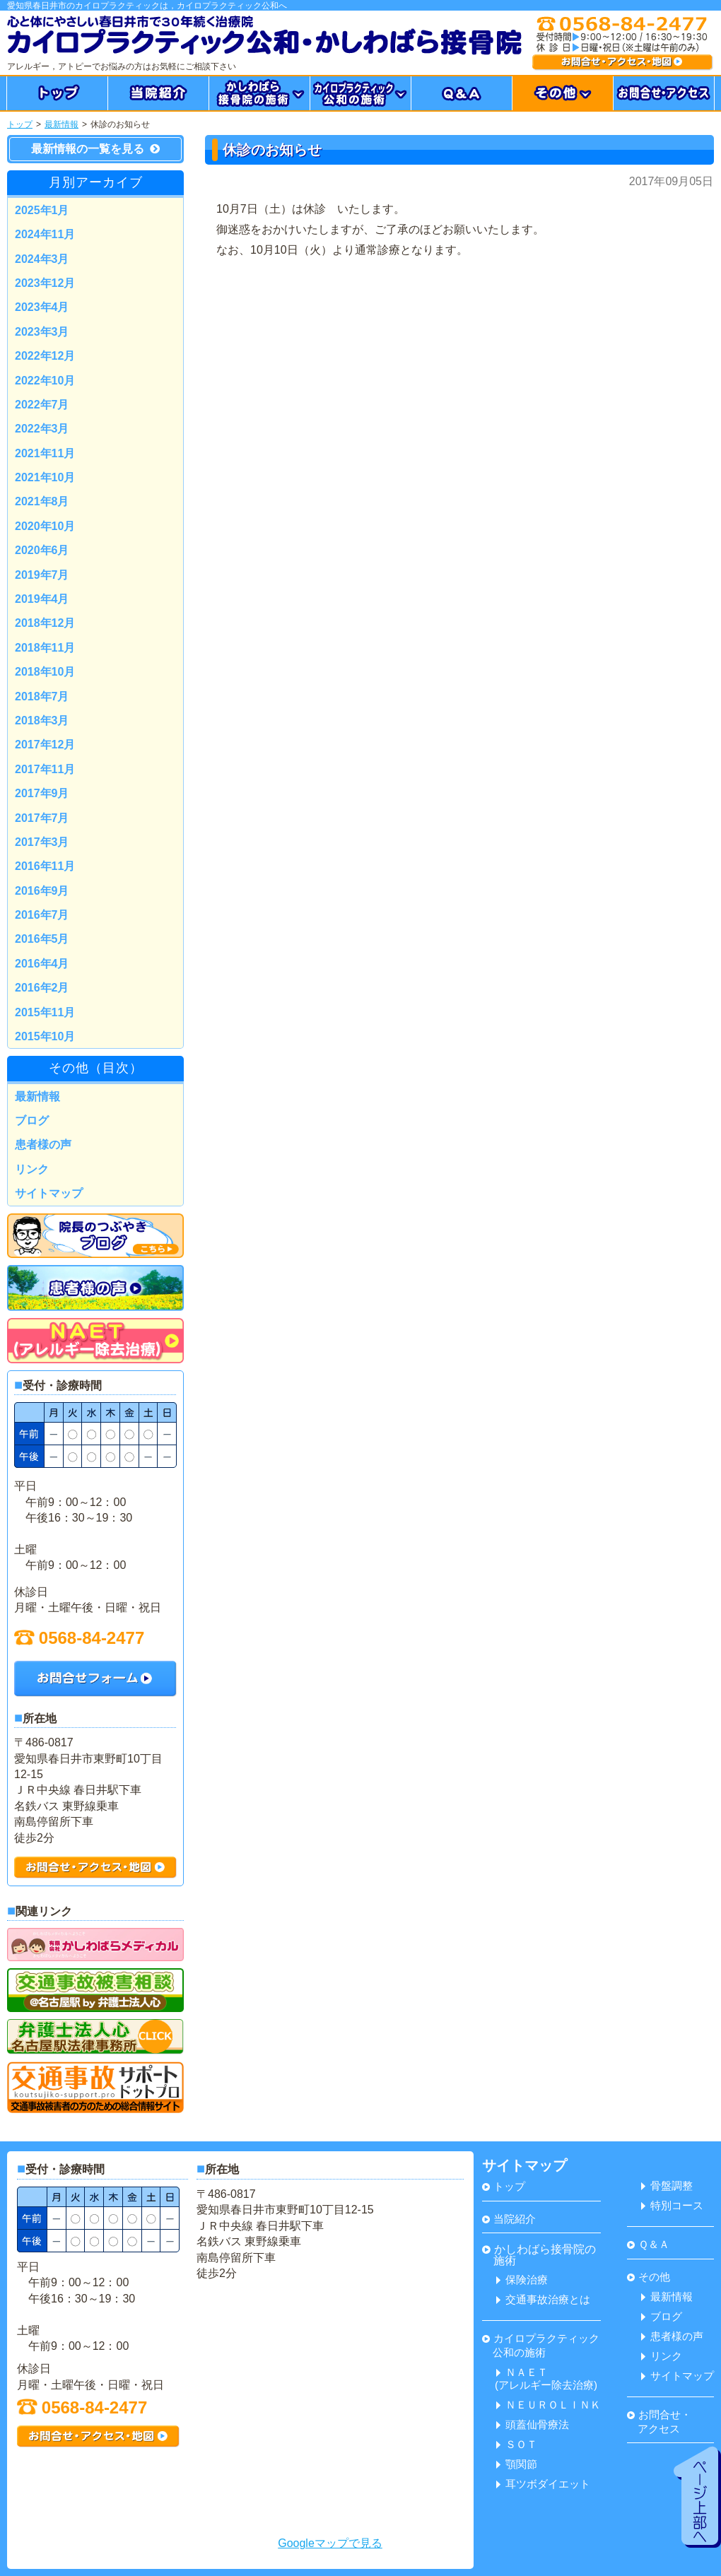  Describe the element at coordinates (45, 1036) in the screenshot. I see `2015年10月` at that location.